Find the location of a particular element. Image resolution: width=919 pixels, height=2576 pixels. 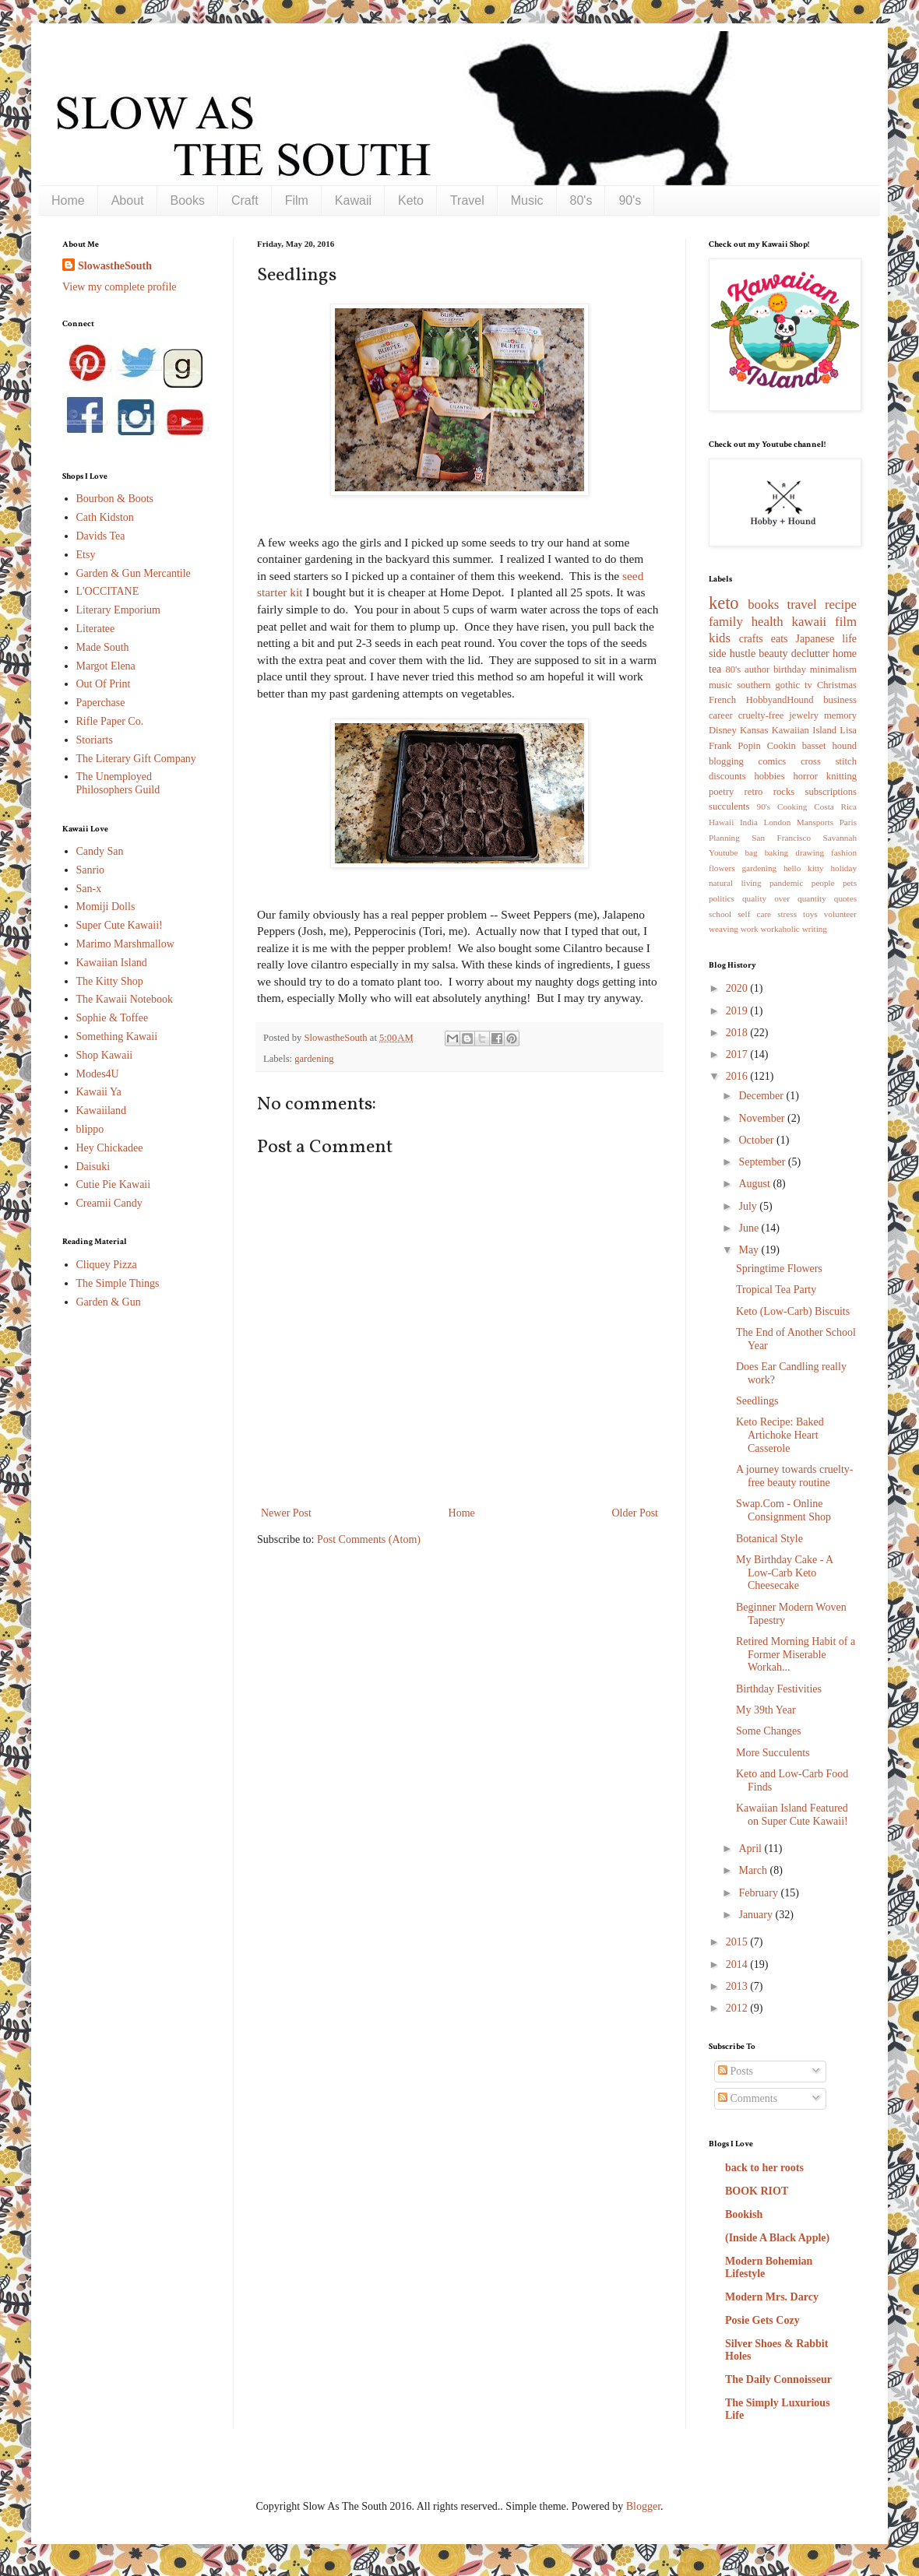

The Kawaii Notebook is located at coordinates (124, 999).